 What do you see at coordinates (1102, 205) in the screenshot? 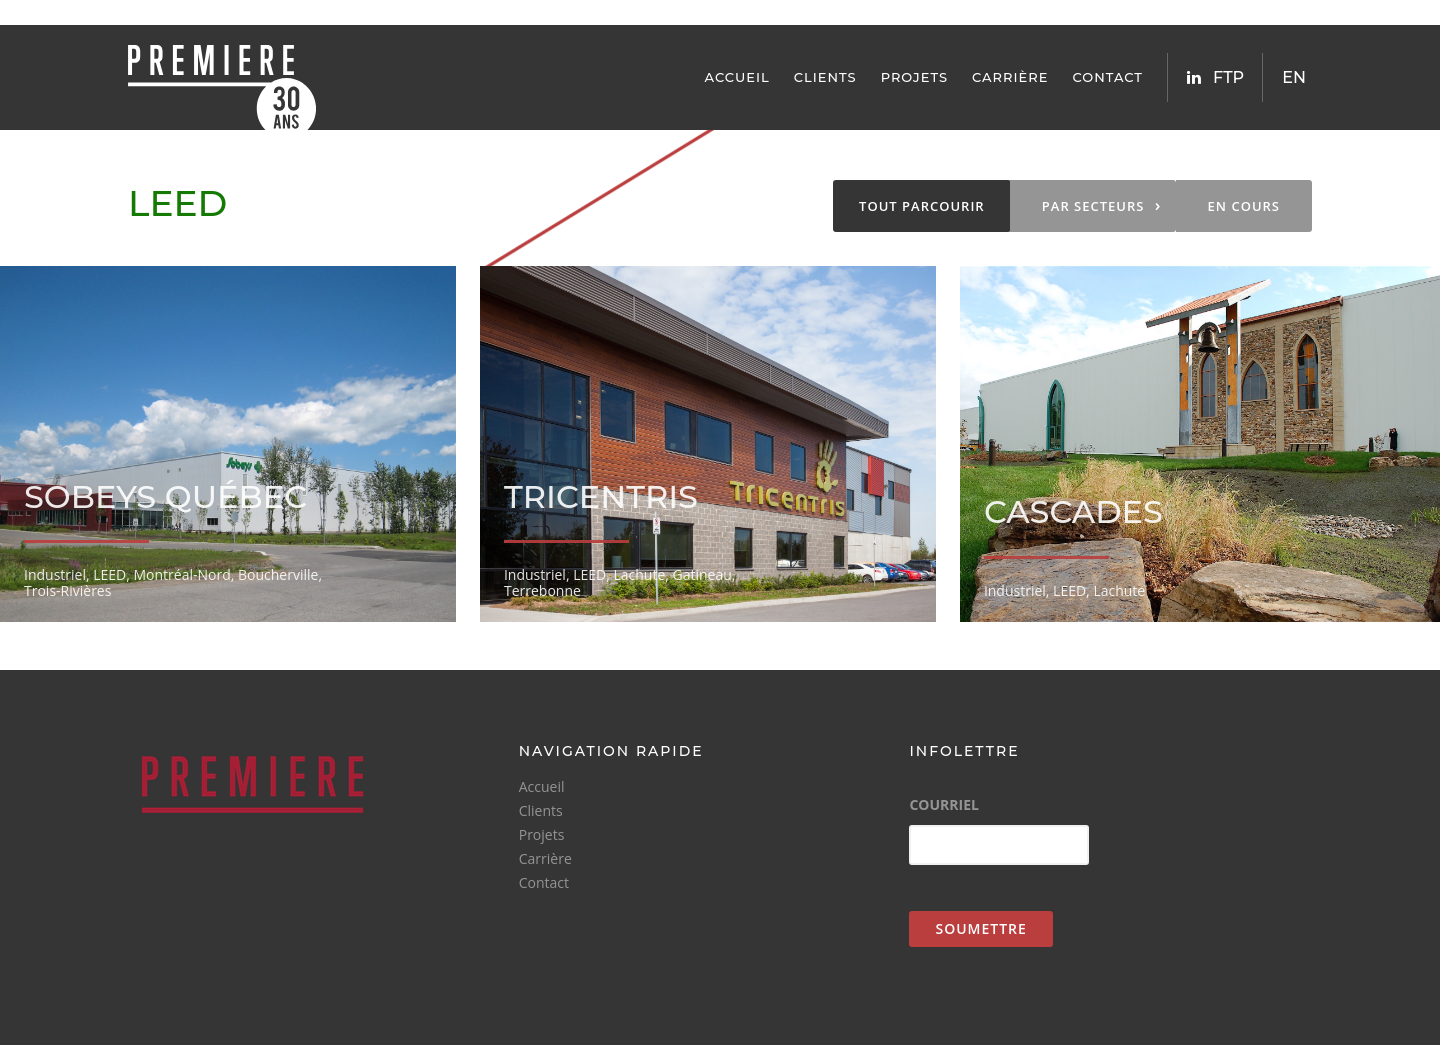
I see `Par secteurs` at bounding box center [1102, 205].